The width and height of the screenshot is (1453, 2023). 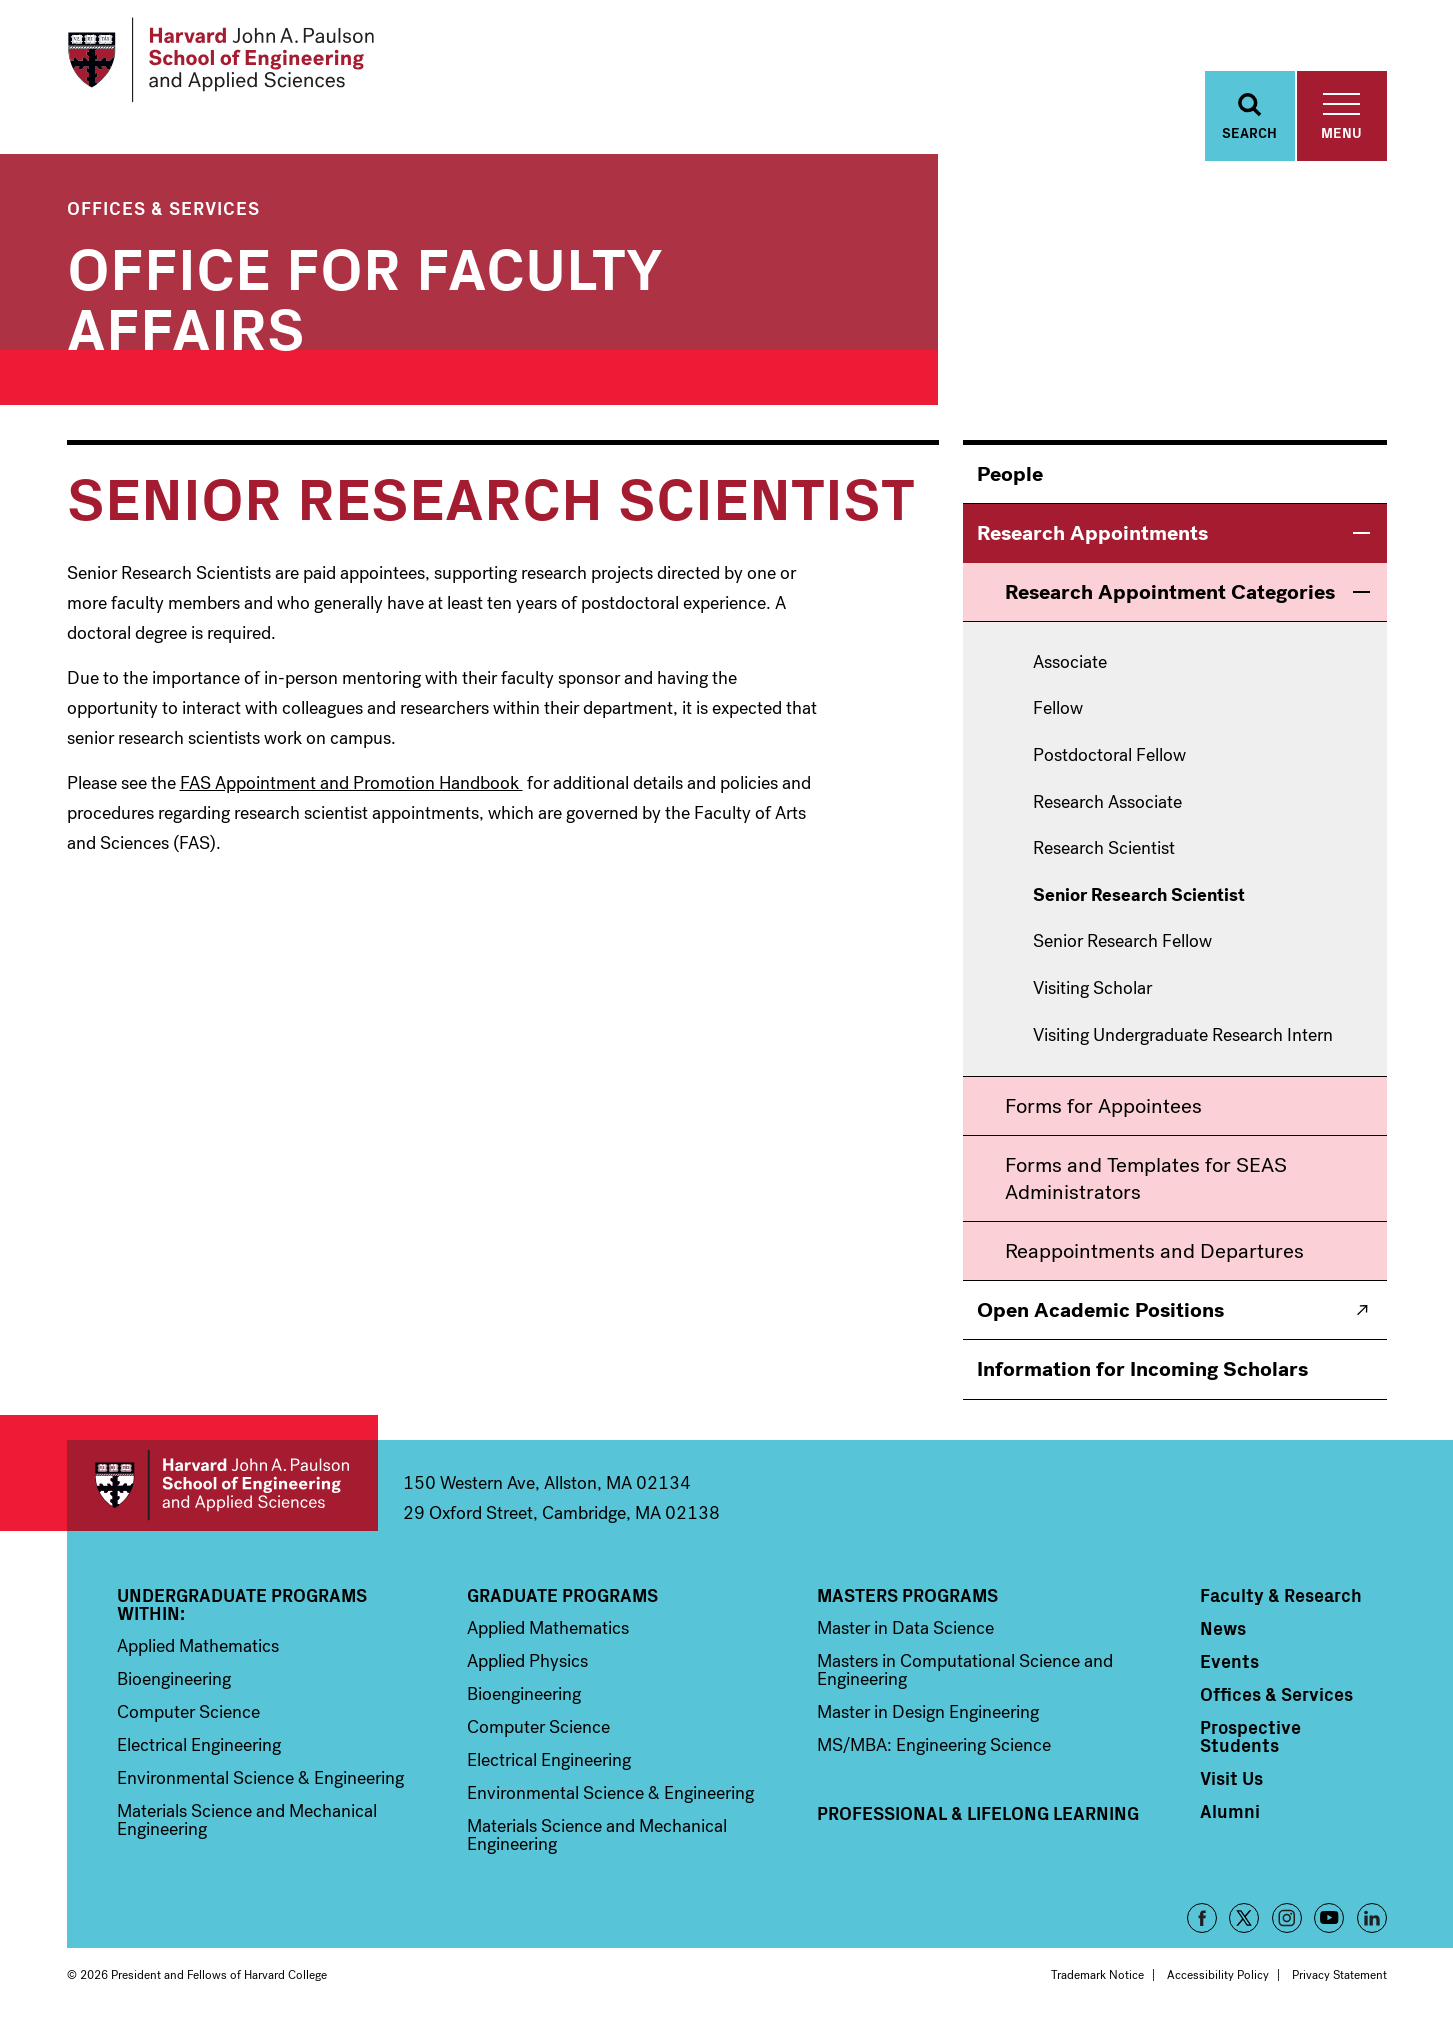 I want to click on Research Associate, so click(x=1107, y=803).